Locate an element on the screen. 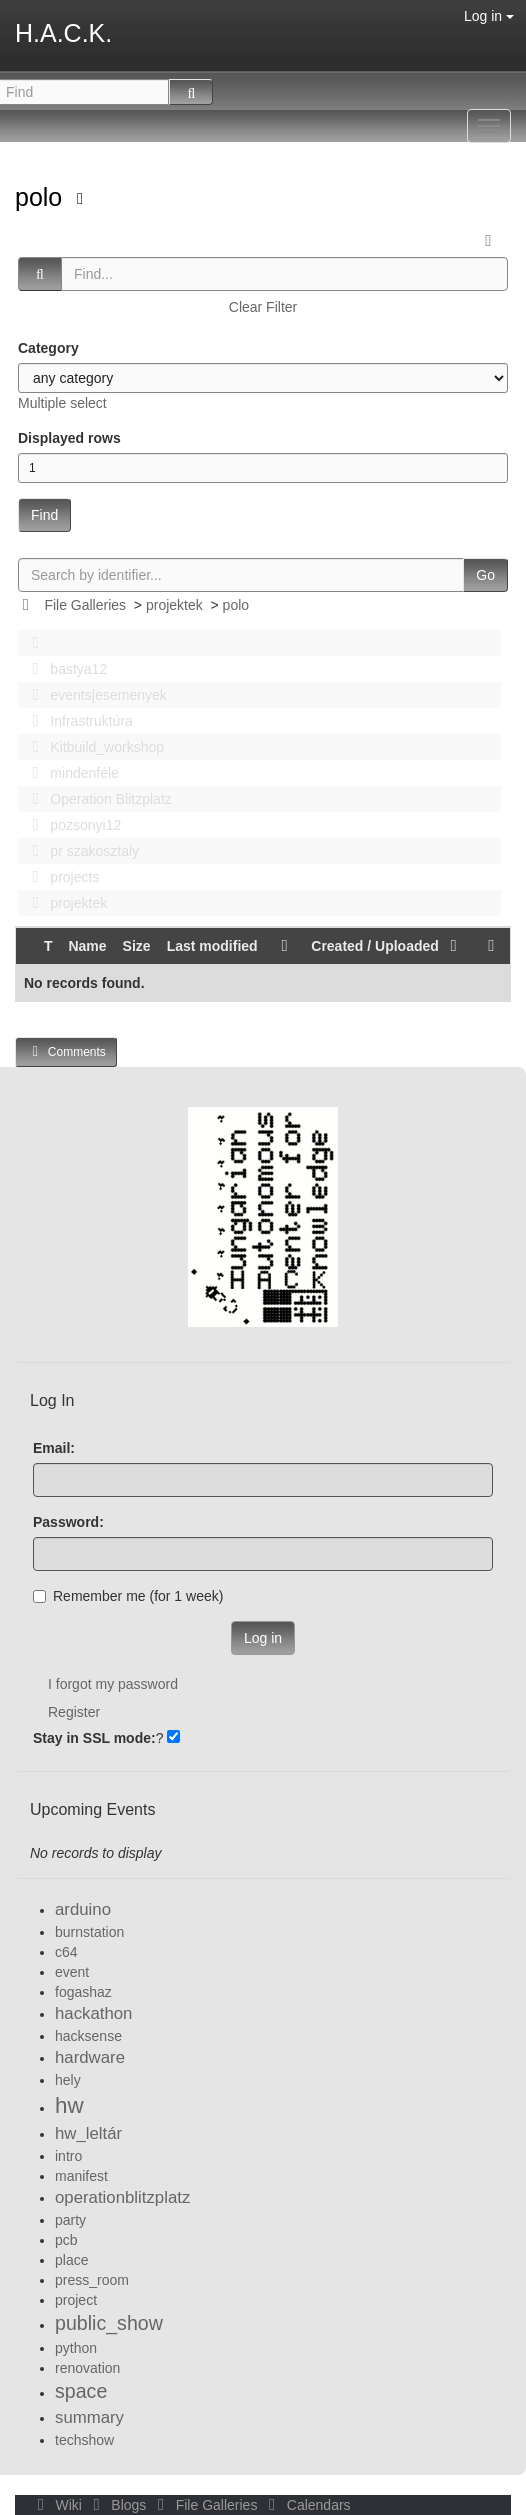 This screenshot has width=526, height=2515. arduino is located at coordinates (83, 1909).